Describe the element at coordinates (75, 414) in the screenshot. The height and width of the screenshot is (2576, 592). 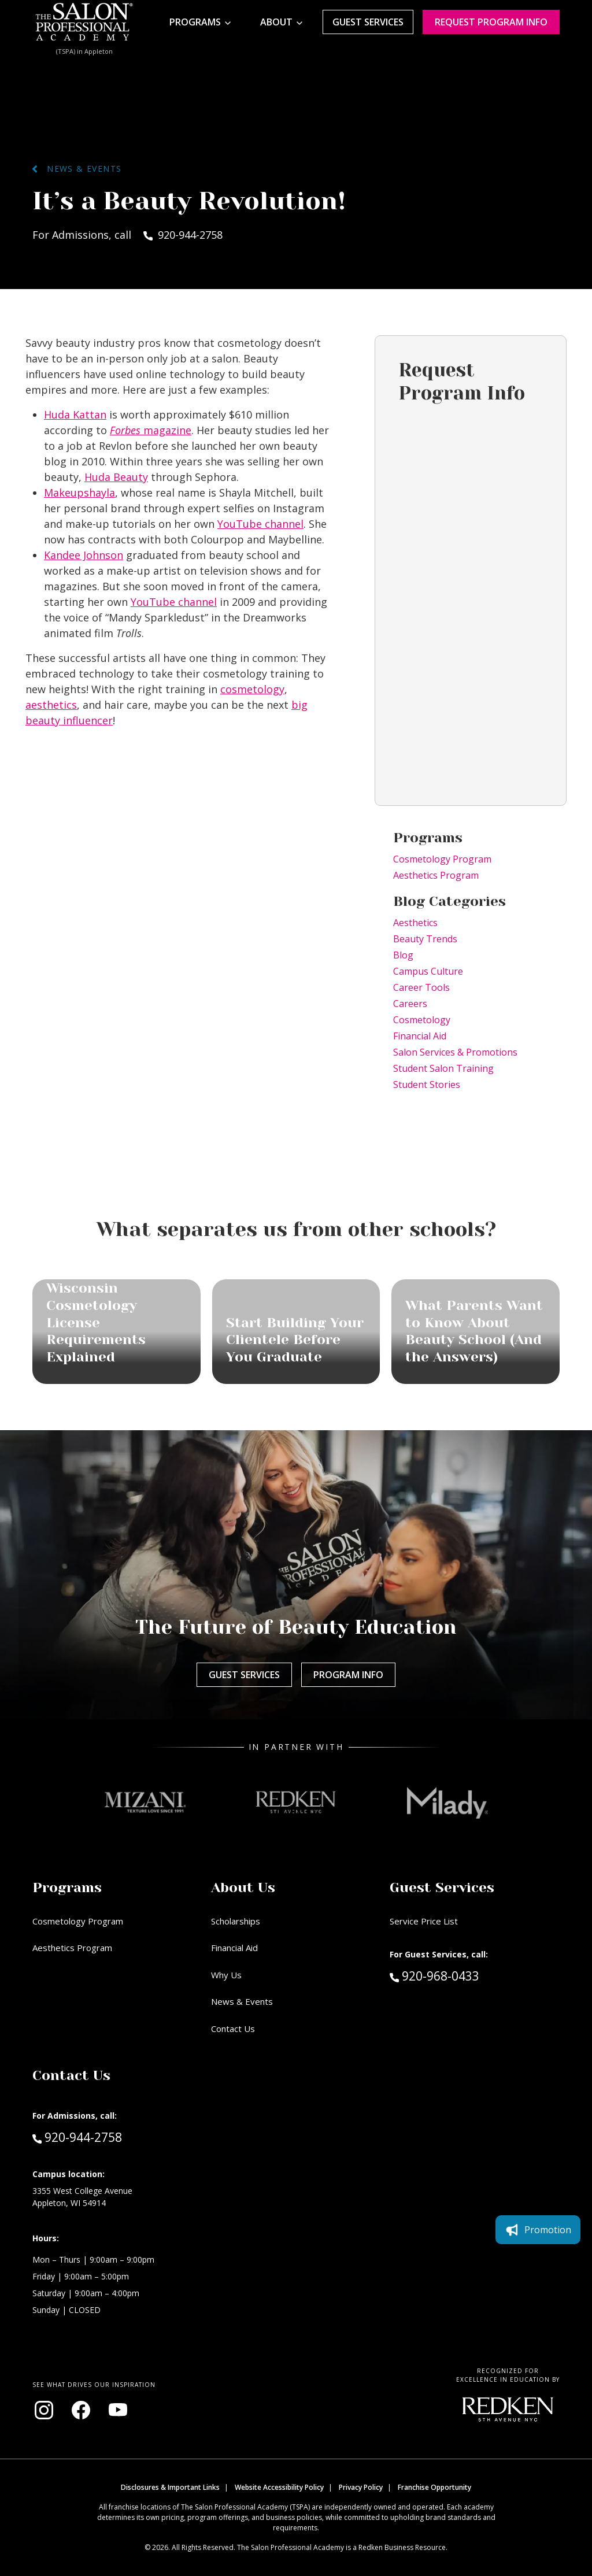
I see `Huda Kattan` at that location.